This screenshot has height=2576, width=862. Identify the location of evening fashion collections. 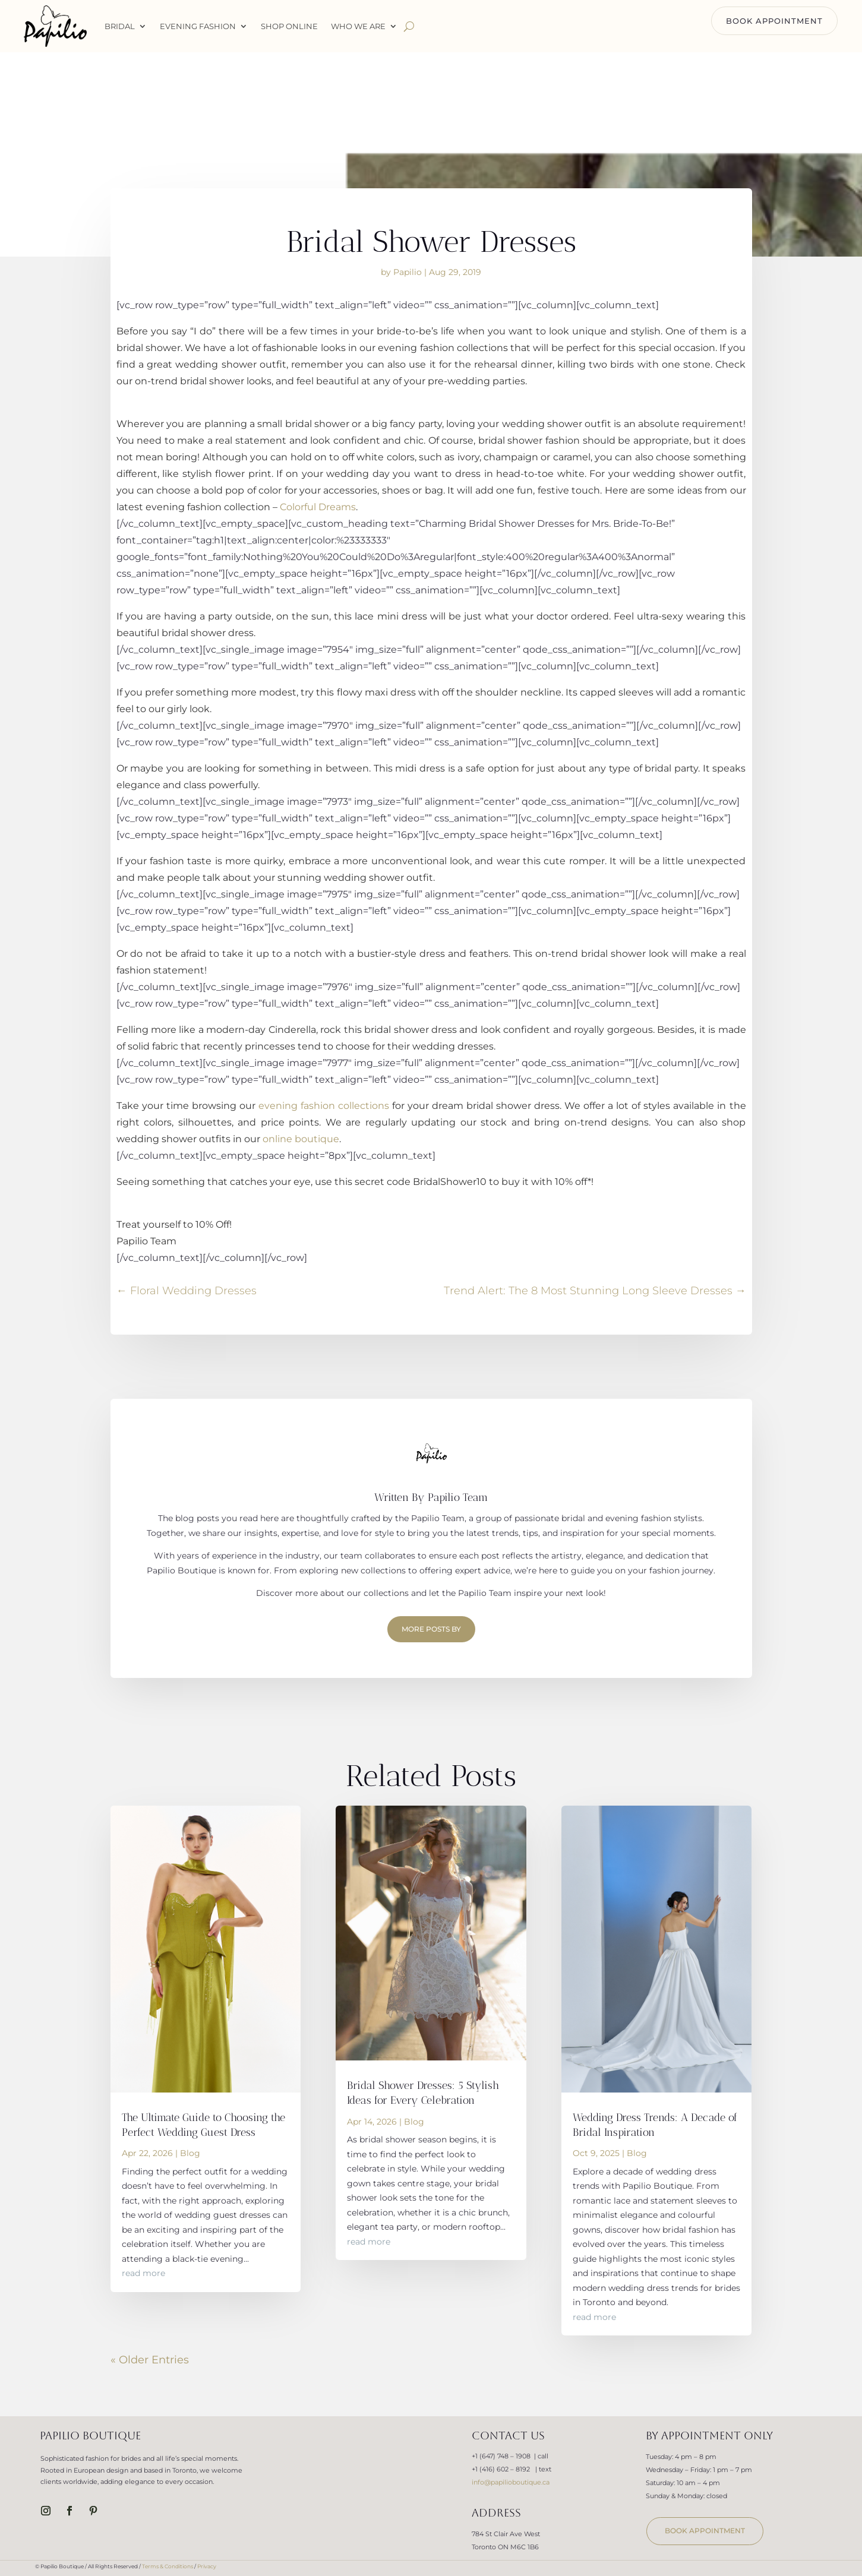
(323, 1105).